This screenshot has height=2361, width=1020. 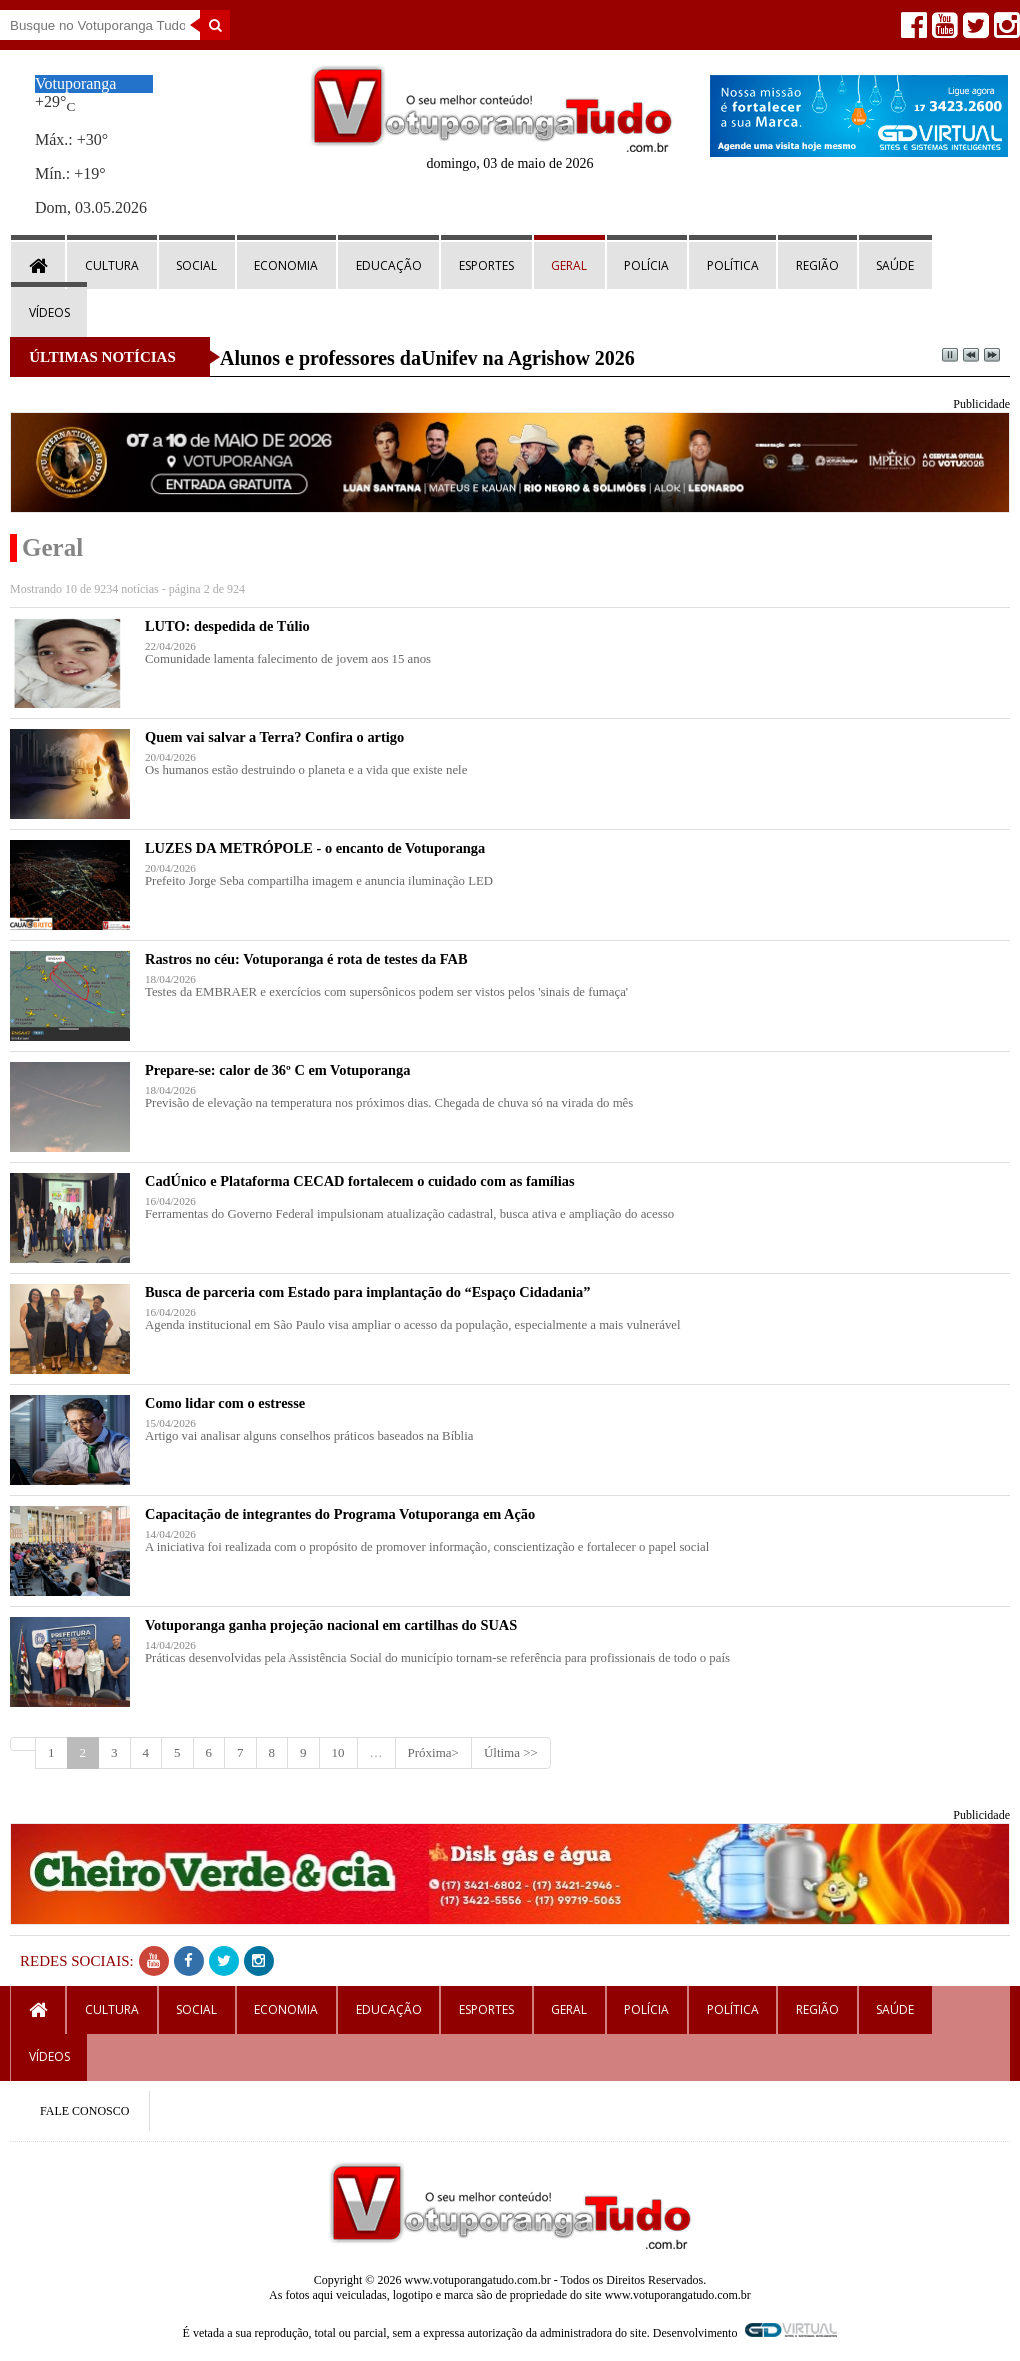 I want to click on Saúde, so click(x=895, y=265).